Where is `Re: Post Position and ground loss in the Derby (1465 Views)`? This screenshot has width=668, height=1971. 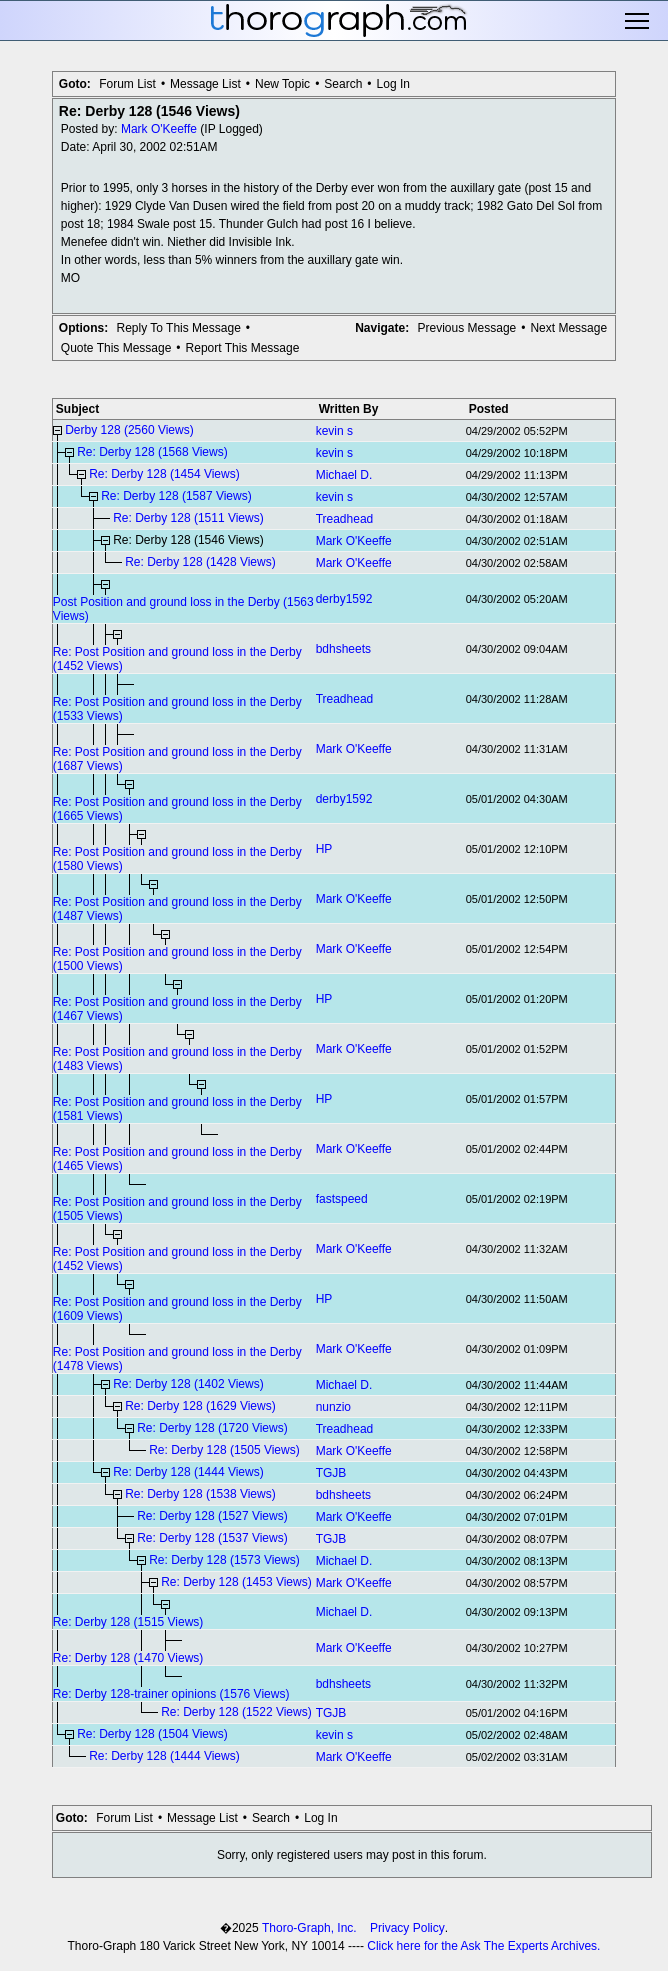 Re: Post Position and ground loss in the Derby (1465 Views) is located at coordinates (177, 1159).